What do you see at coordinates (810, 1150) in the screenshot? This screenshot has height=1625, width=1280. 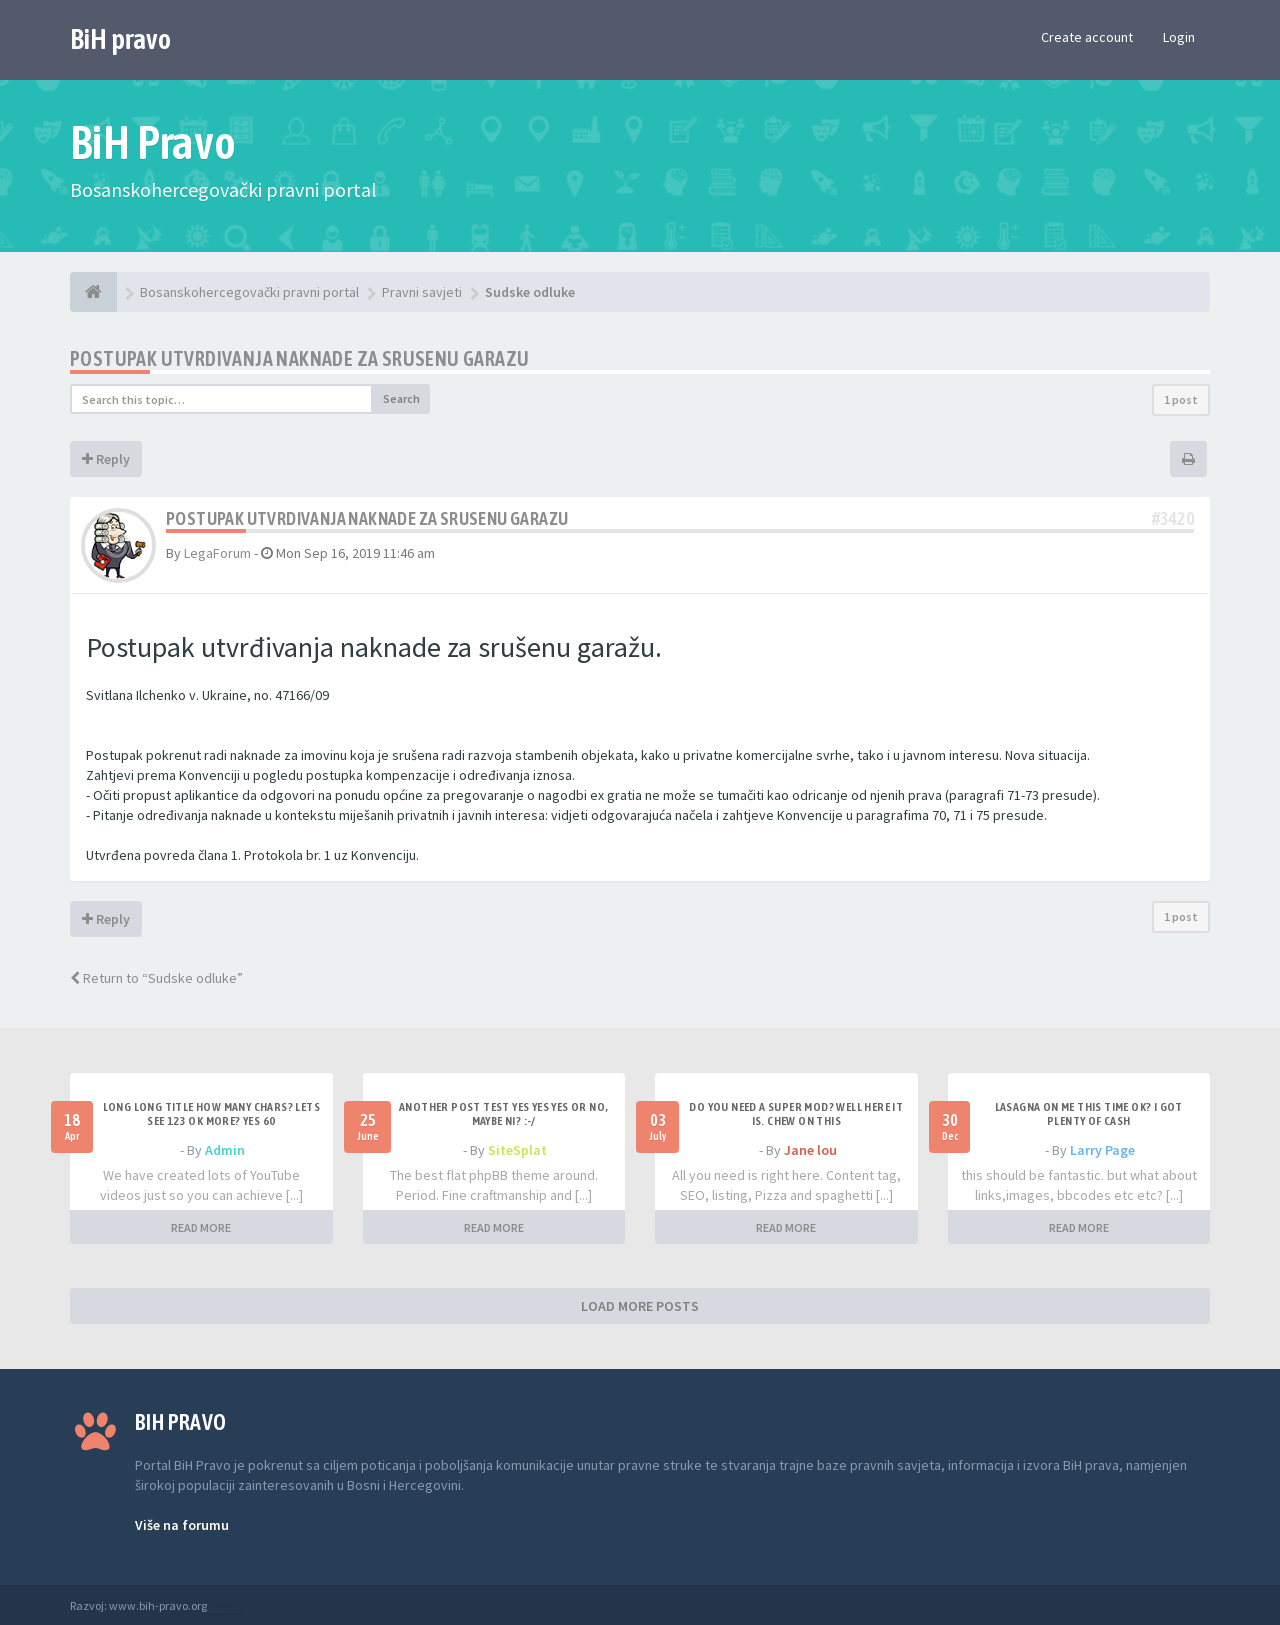 I see `Jane lou` at bounding box center [810, 1150].